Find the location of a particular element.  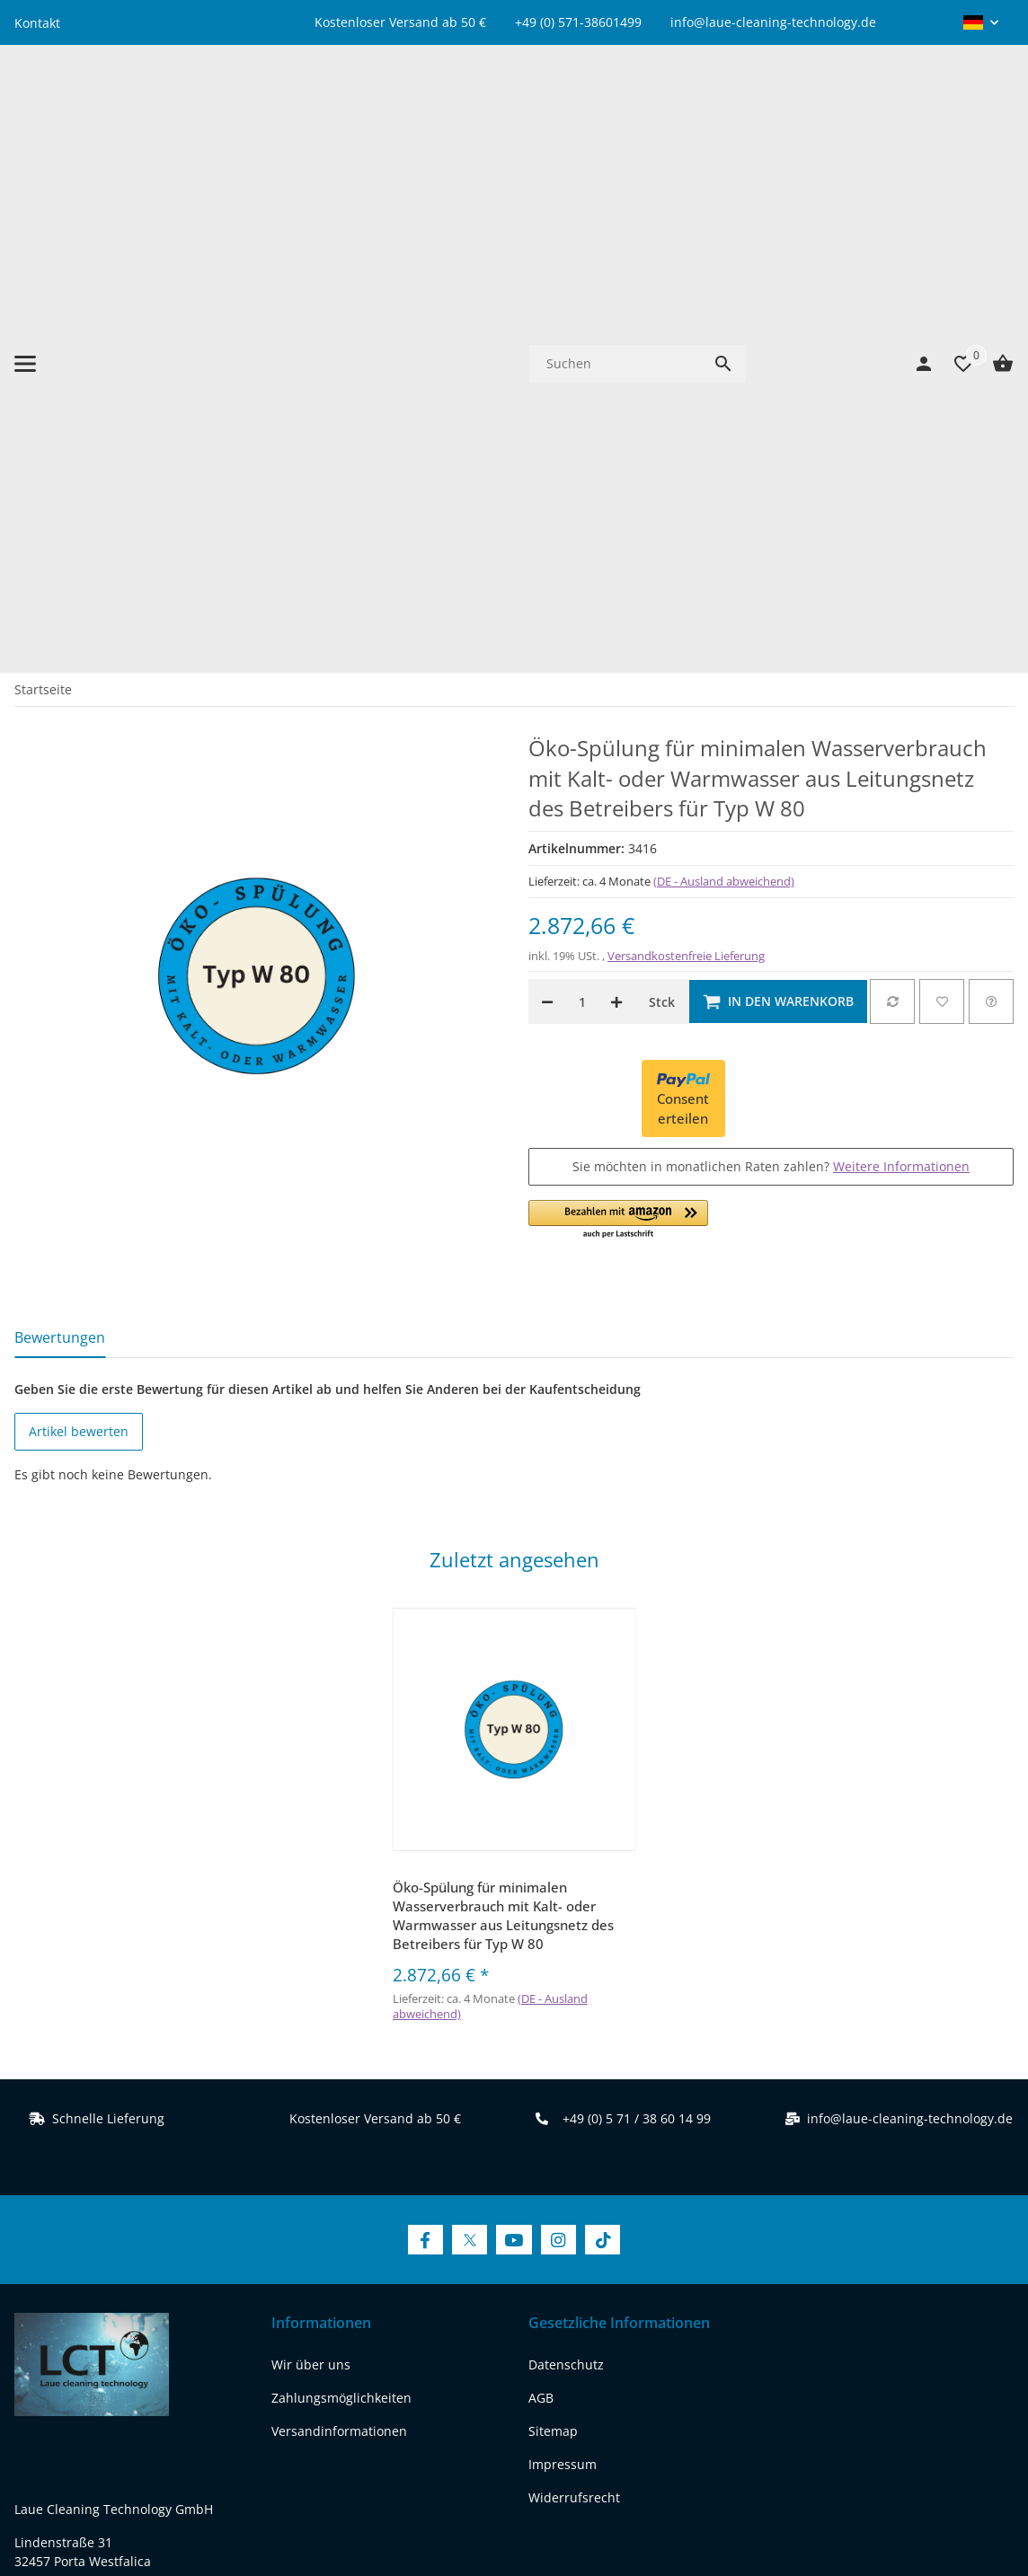

Impressum is located at coordinates (562, 1957).